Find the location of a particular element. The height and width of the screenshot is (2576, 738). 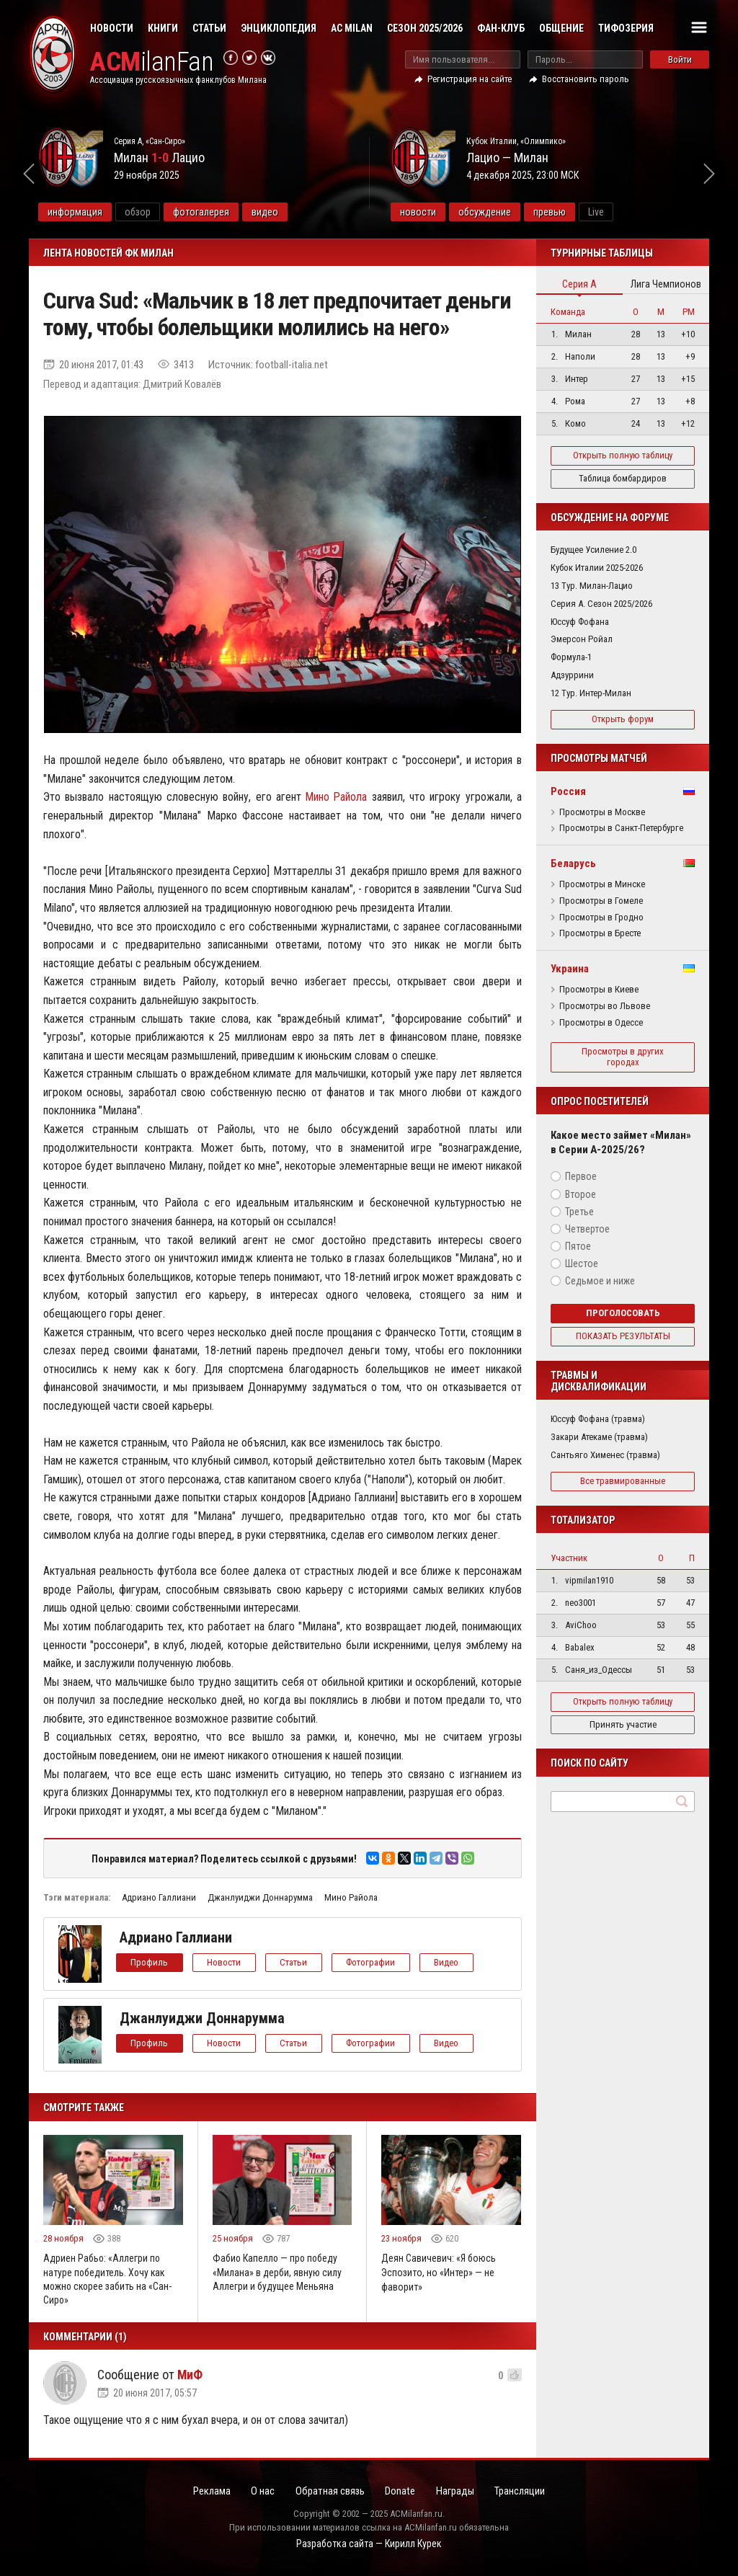

Просмотры в Гомеле is located at coordinates (601, 901).